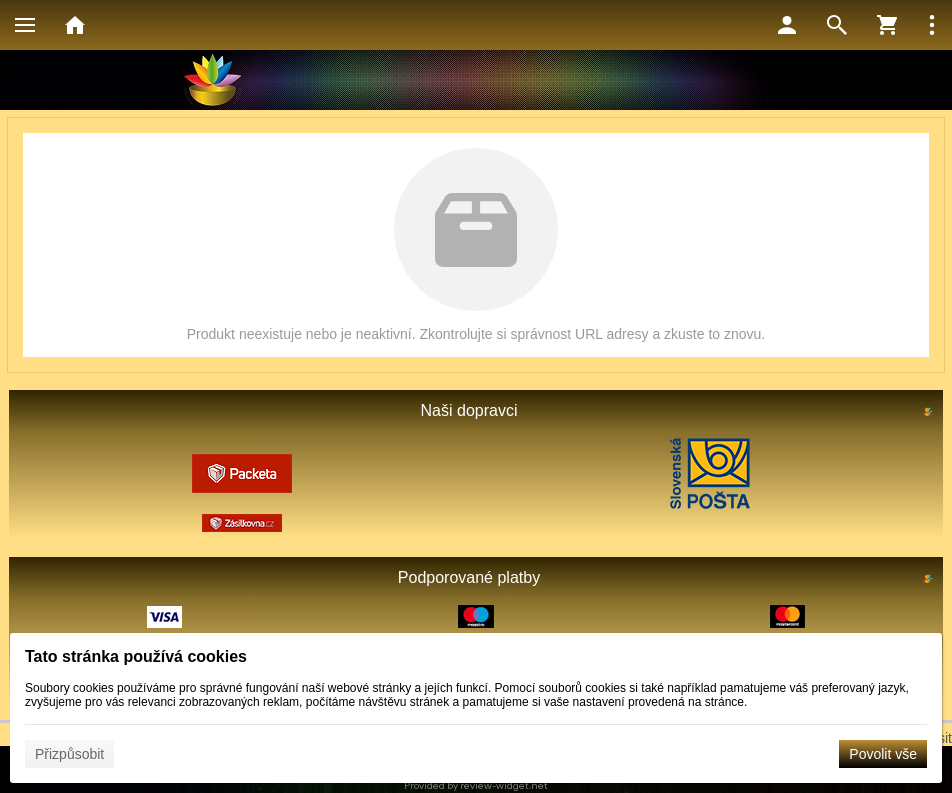  I want to click on review-widget.net, so click(504, 785).